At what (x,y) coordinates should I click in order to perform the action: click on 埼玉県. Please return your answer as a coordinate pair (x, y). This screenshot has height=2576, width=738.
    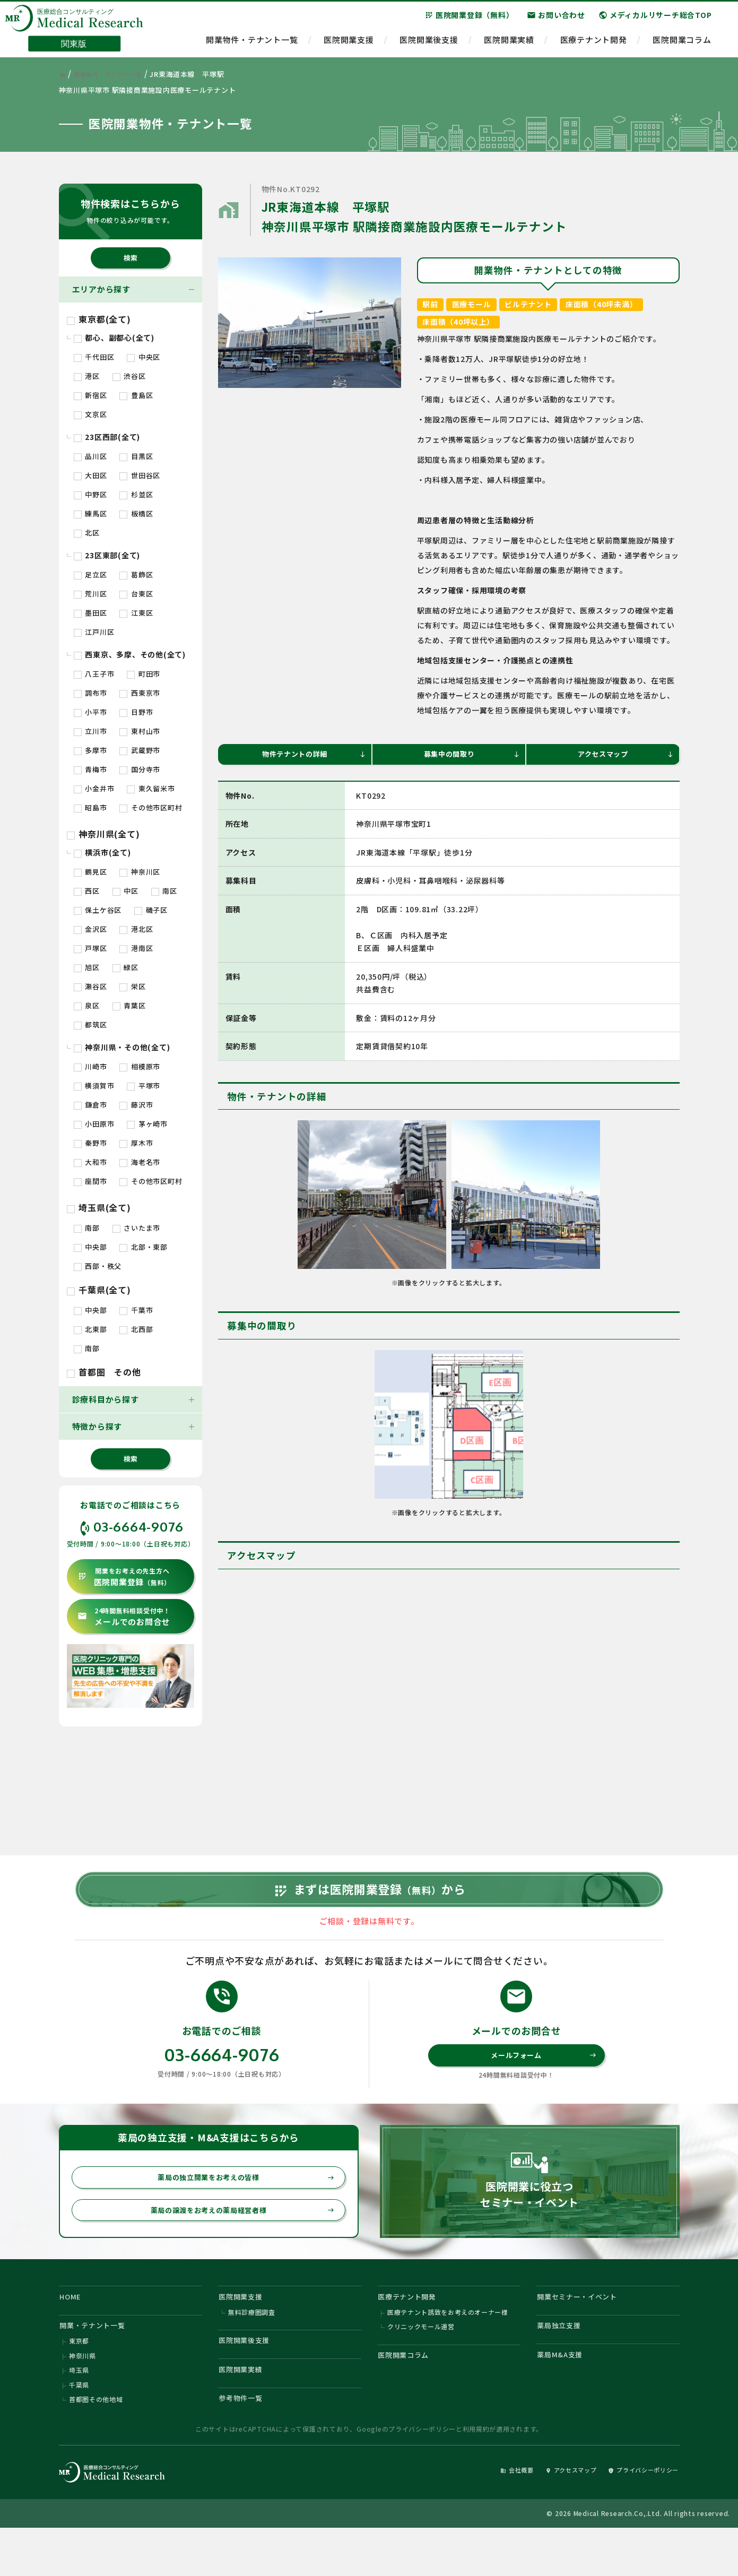
    Looking at the image, I should click on (79, 2411).